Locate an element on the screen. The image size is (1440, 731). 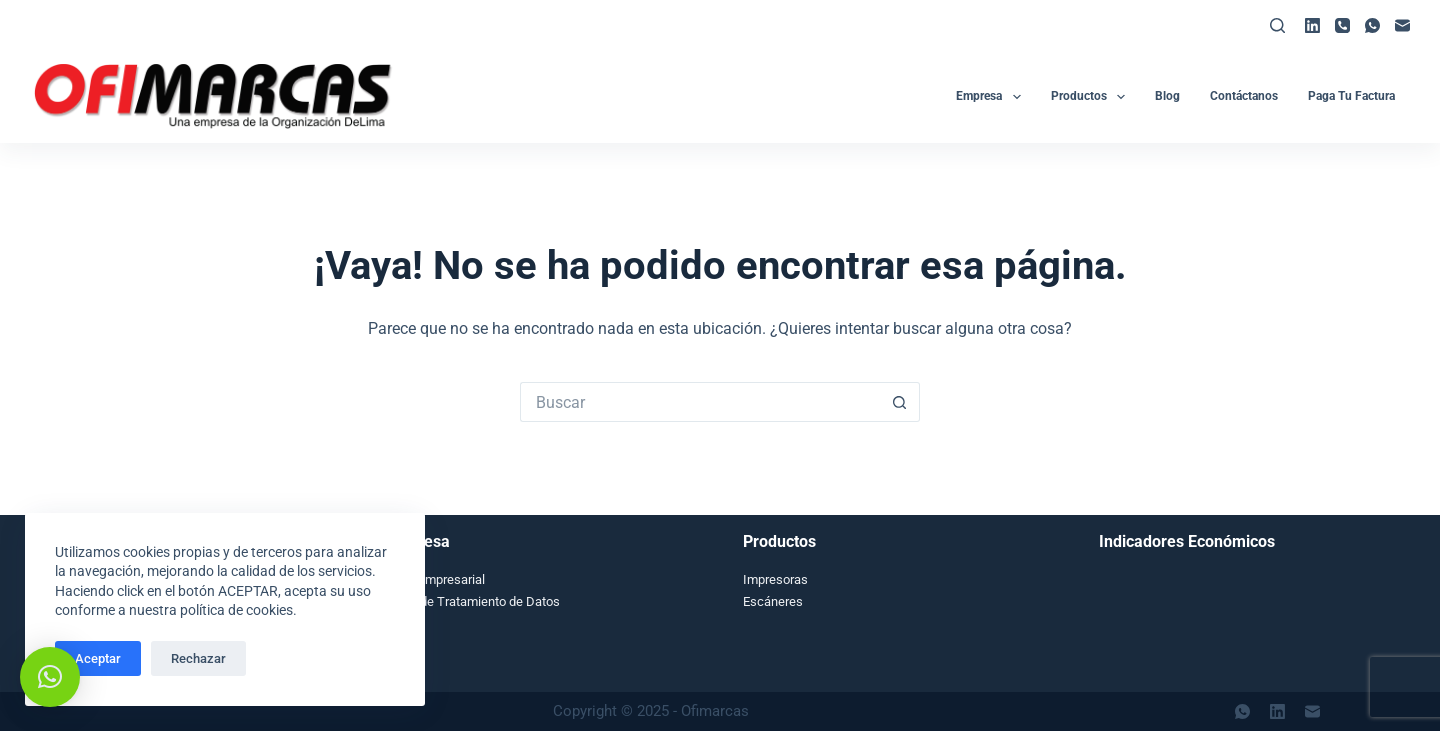
[WhatsApp] is located at coordinates (1372, 25).